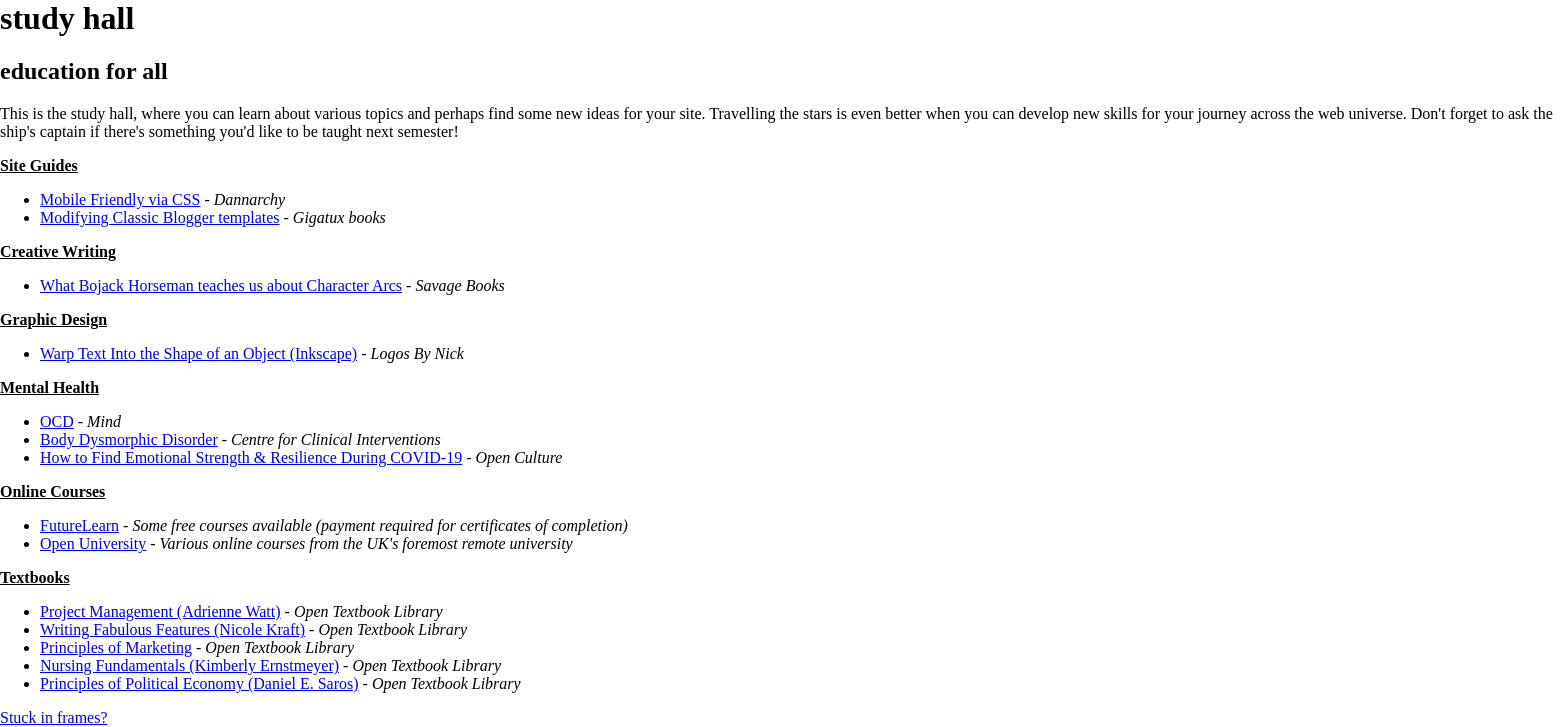 The image size is (1568, 727). I want to click on Project Management (Adrienne Watt), so click(160, 611).